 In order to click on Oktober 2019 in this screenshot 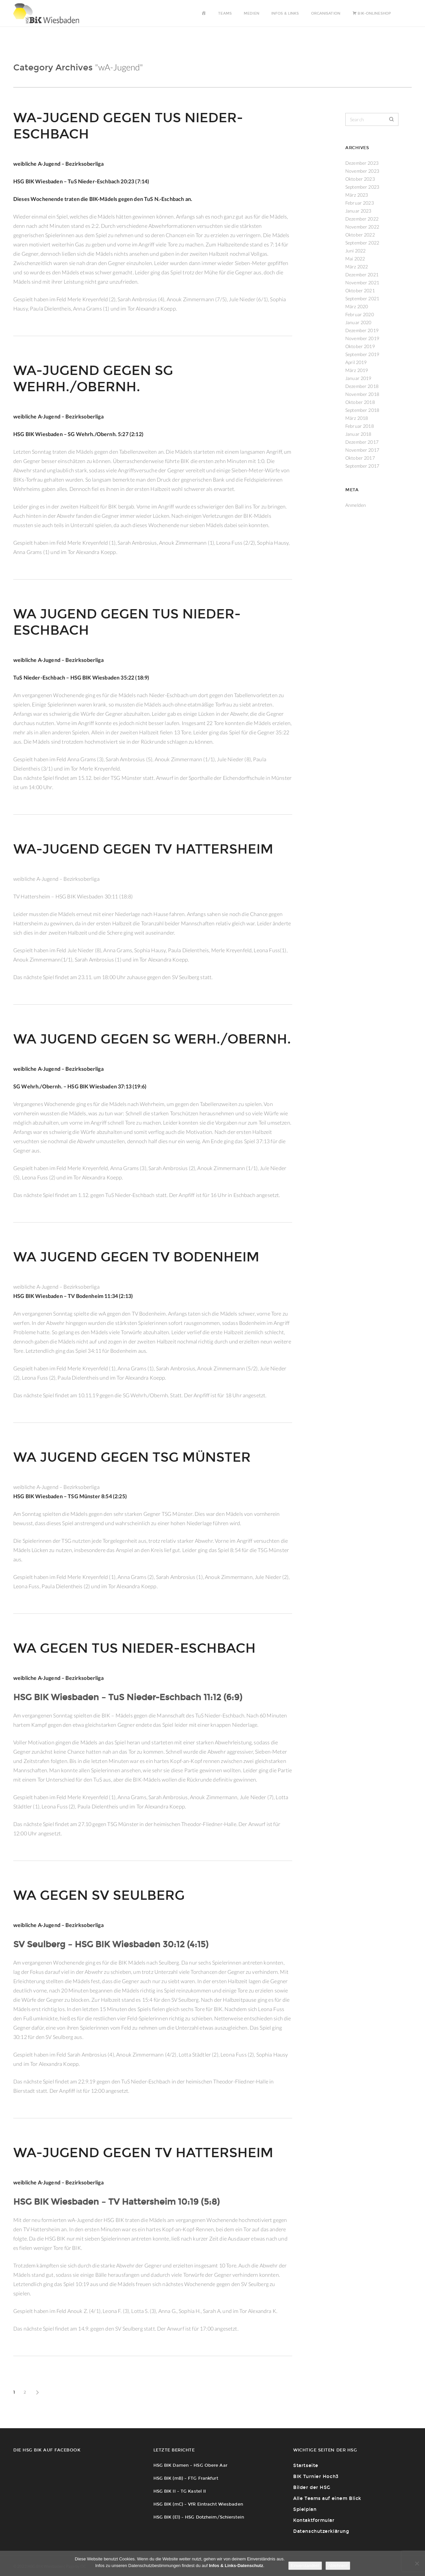, I will do `click(360, 346)`.